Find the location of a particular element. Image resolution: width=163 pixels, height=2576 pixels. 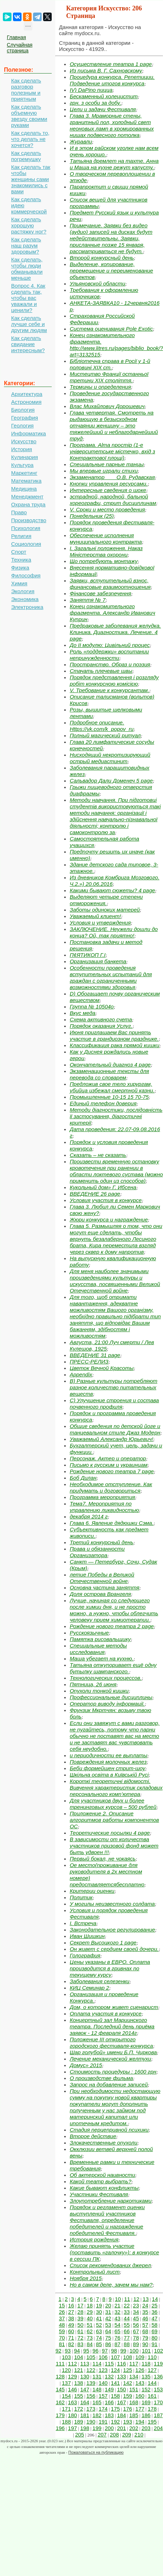

55 is located at coordinates (127, 2325).